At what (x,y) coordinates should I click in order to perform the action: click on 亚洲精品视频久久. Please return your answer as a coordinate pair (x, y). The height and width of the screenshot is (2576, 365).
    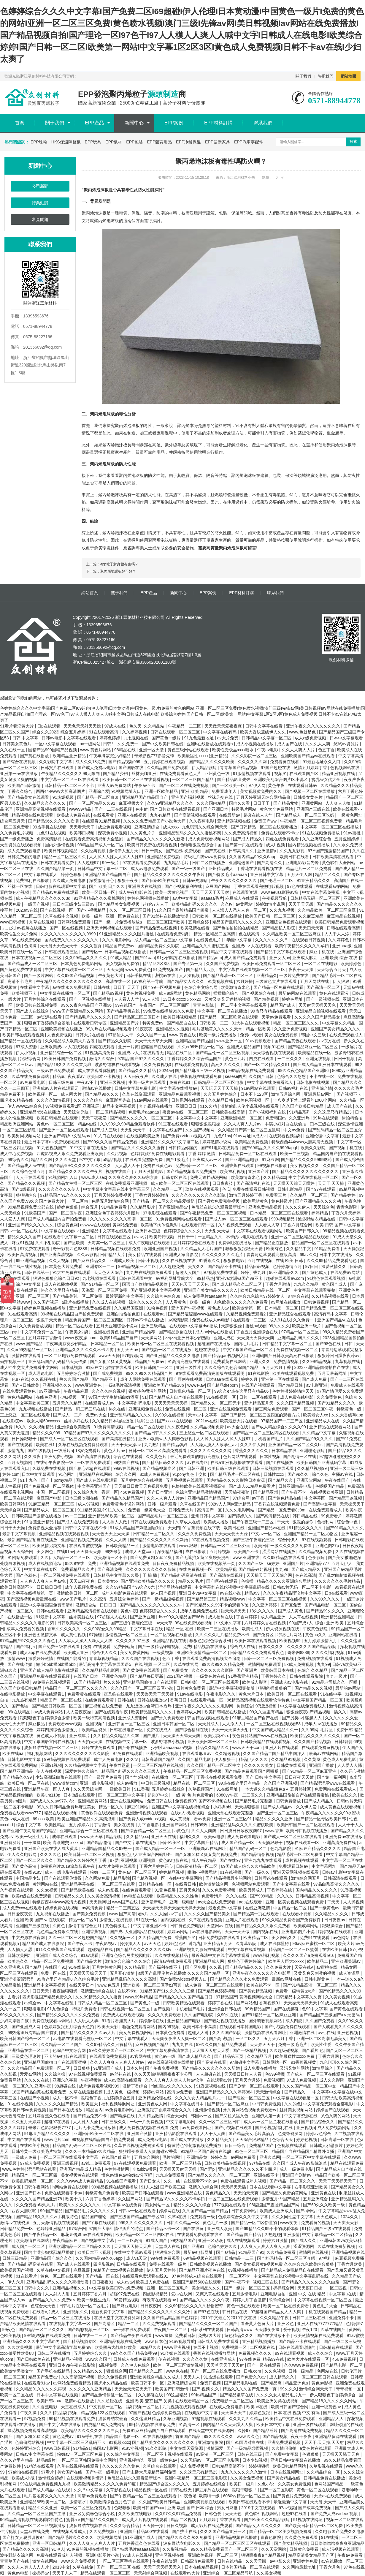
    Looking at the image, I should click on (70, 2288).